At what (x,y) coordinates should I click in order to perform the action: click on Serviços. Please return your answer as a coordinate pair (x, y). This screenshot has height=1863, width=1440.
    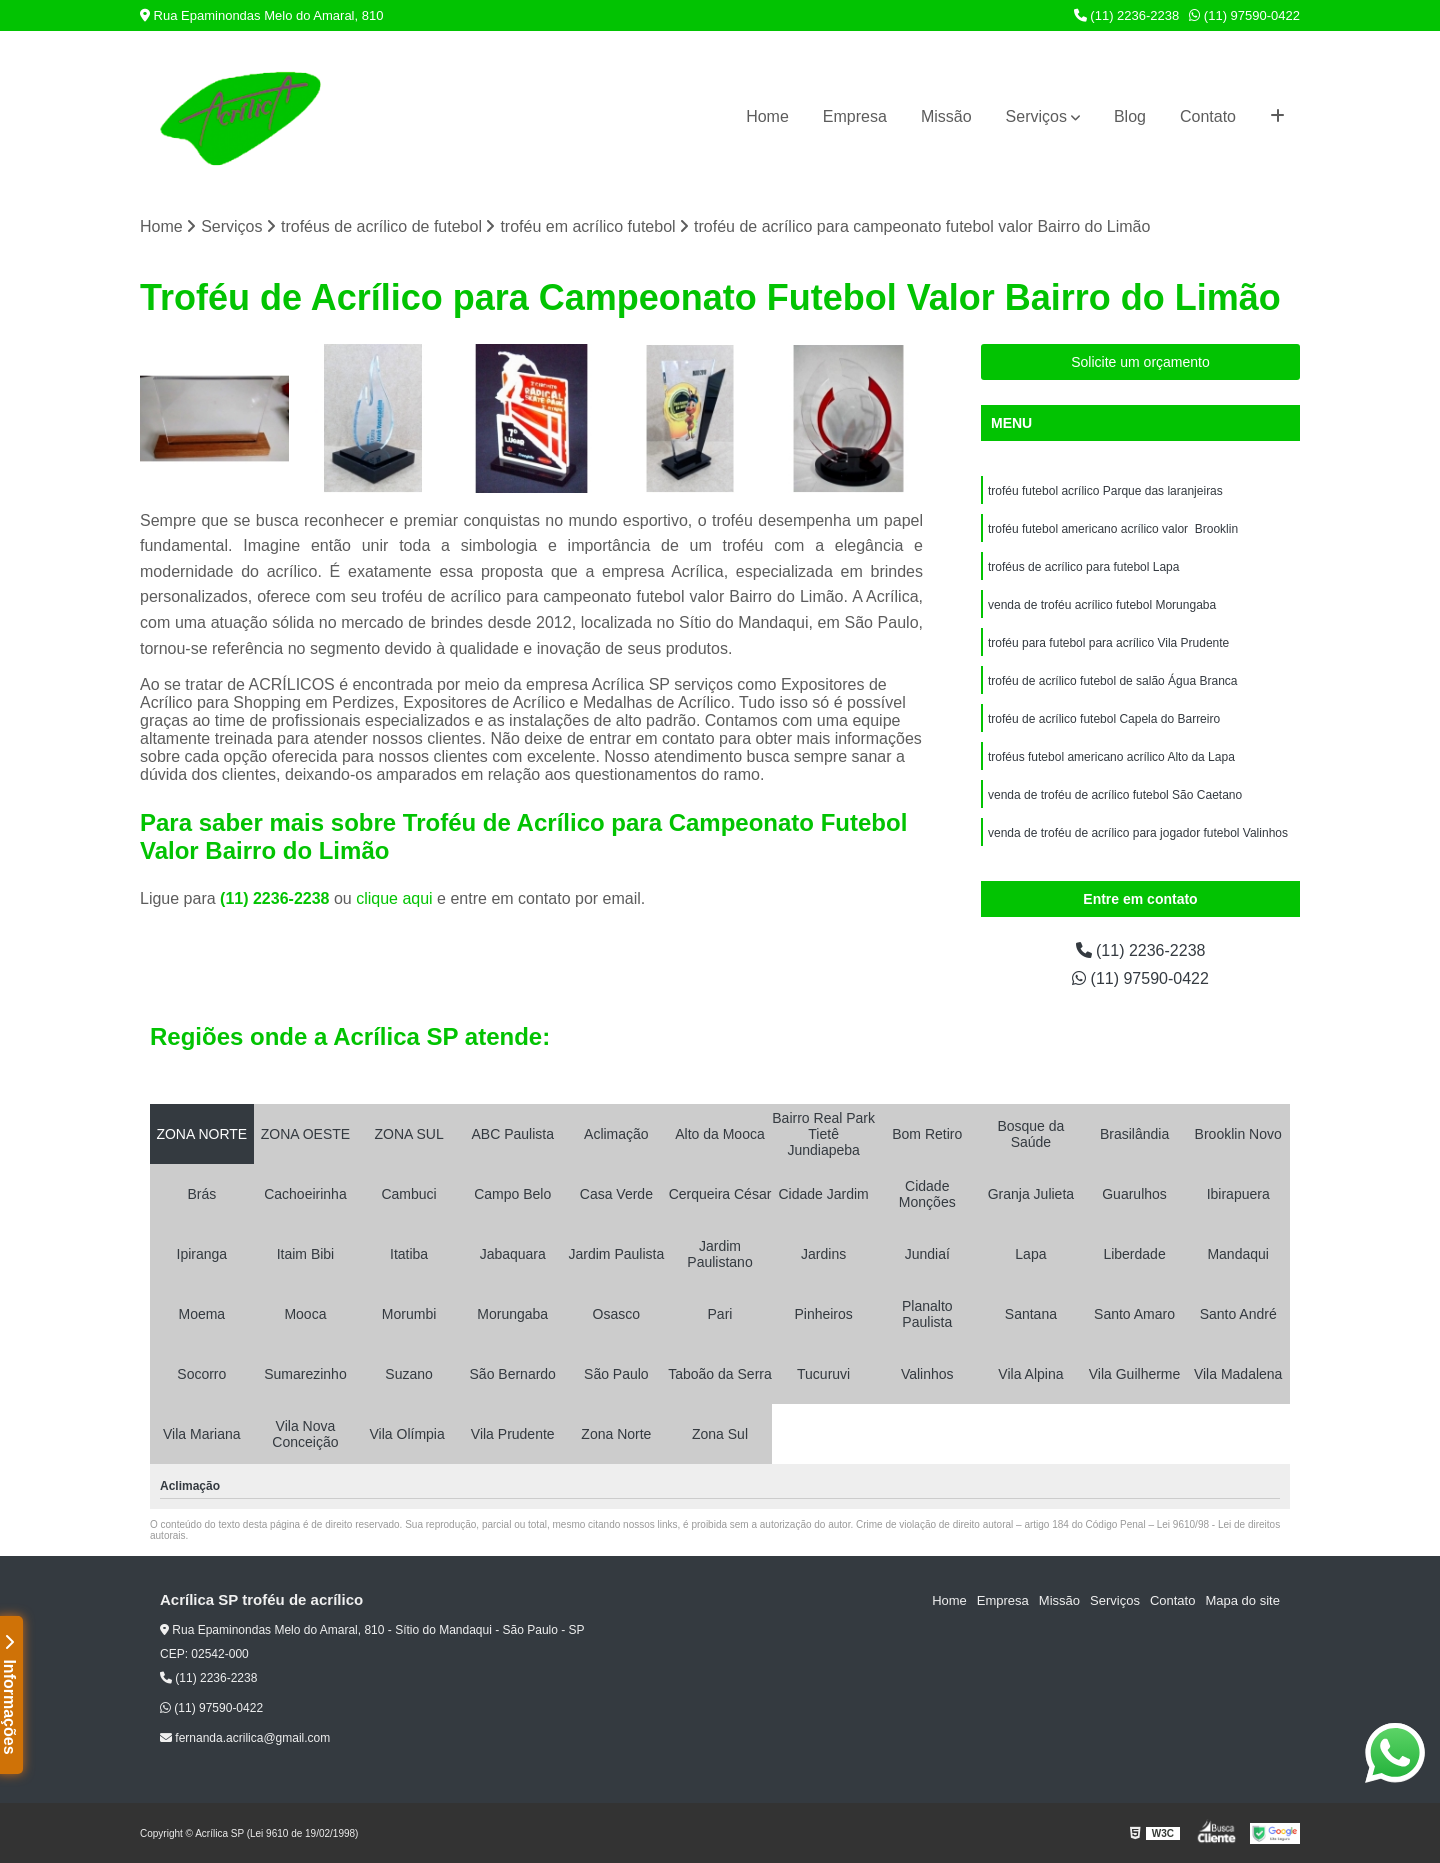
    Looking at the image, I should click on (1036, 116).